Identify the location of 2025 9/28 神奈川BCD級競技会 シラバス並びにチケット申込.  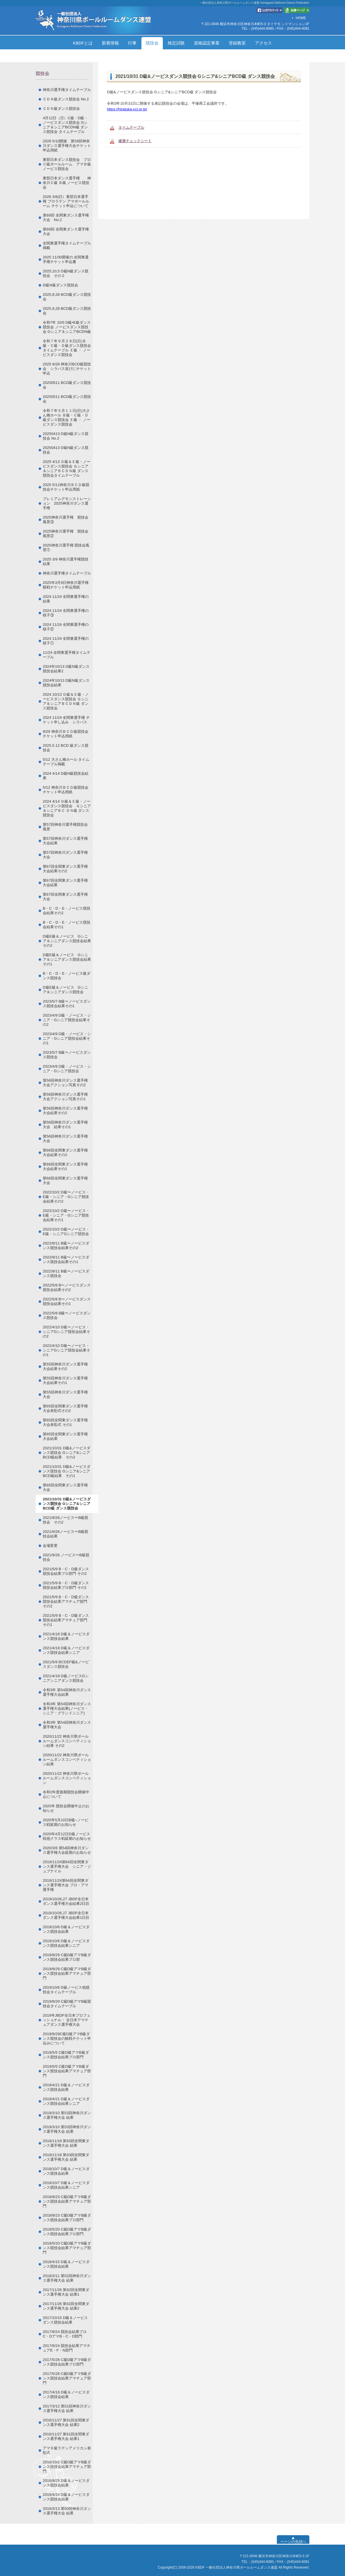
(67, 368).